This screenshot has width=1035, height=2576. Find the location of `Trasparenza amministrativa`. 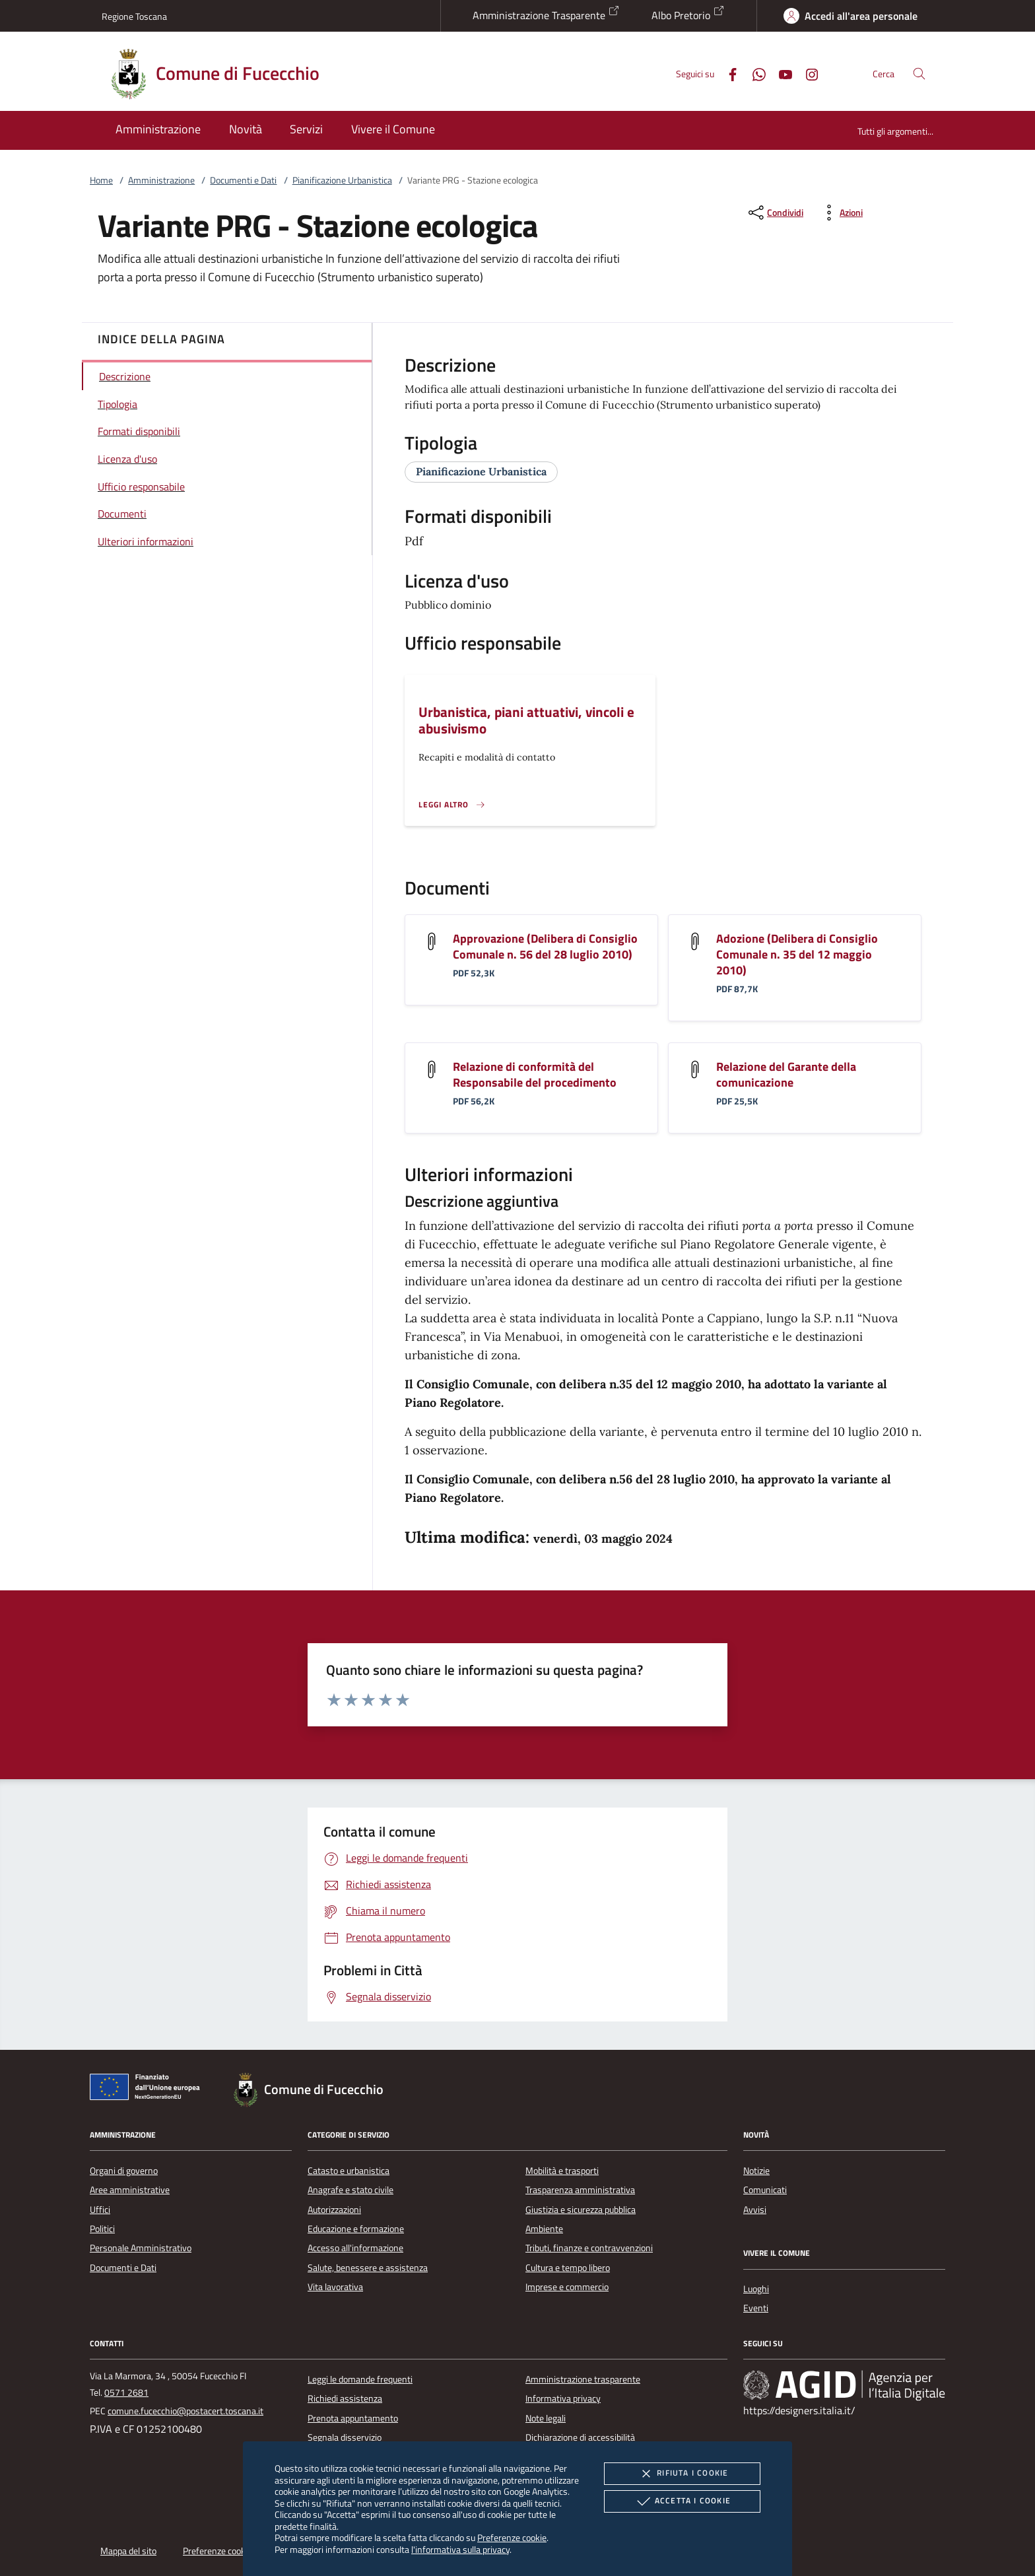

Trasparenza amministrativa is located at coordinates (580, 2190).